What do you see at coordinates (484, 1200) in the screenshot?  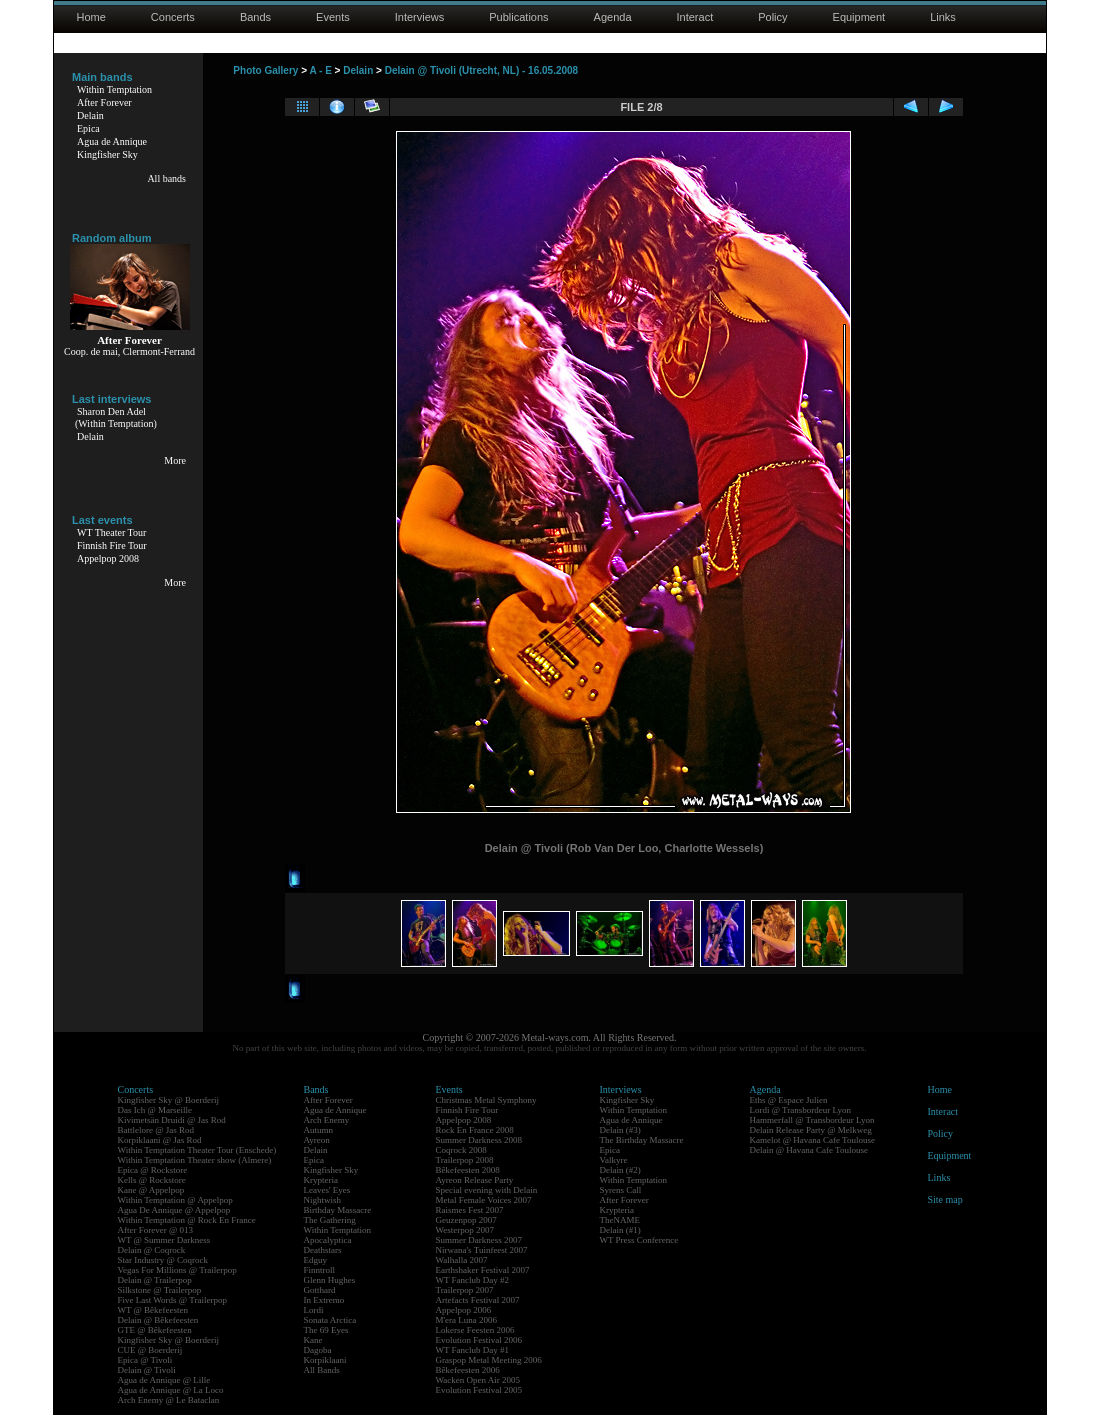 I see `Metal Female Voices 2007` at bounding box center [484, 1200].